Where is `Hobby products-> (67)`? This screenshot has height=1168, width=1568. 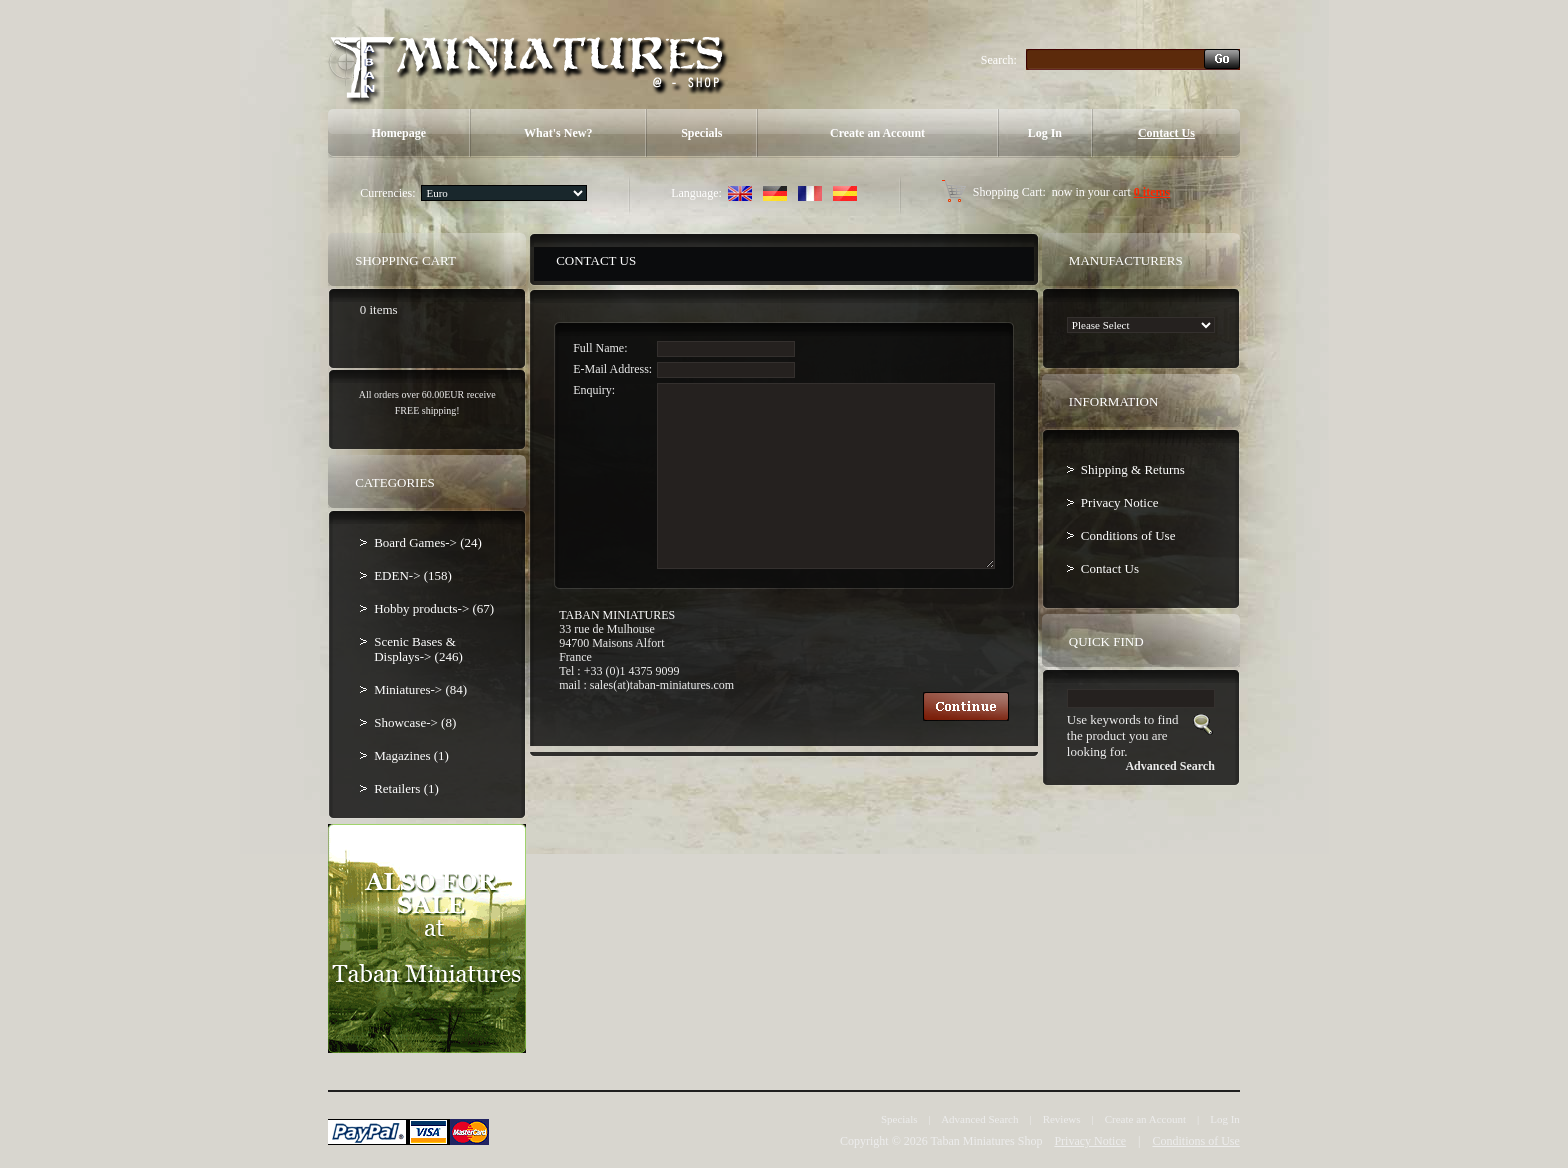
Hobby products-> (67) is located at coordinates (434, 608).